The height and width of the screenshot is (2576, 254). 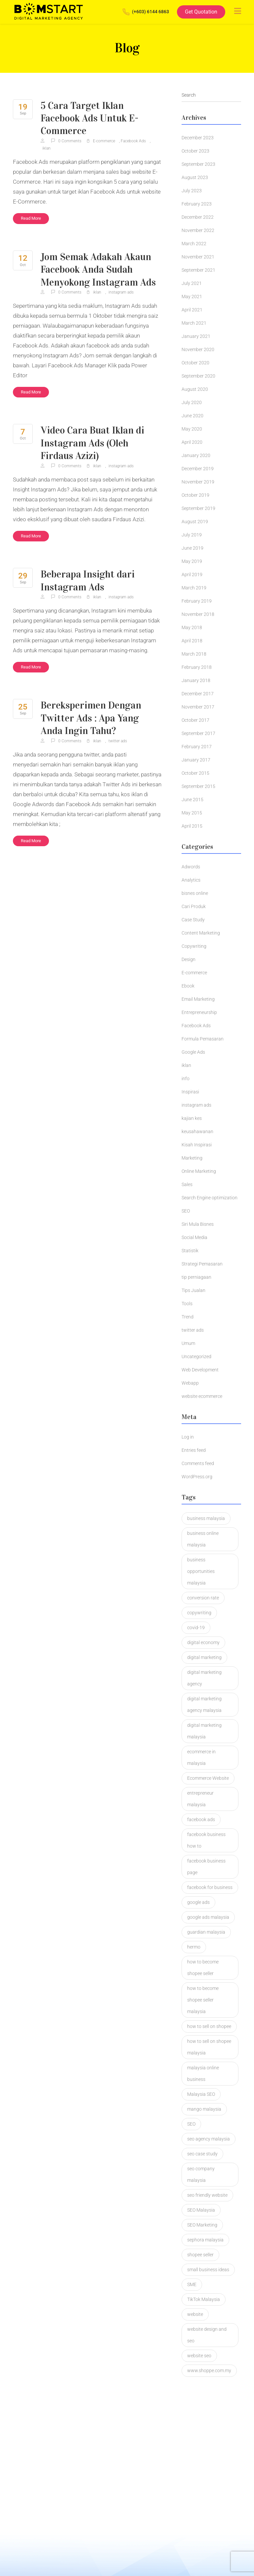 I want to click on March 2021, so click(x=194, y=323).